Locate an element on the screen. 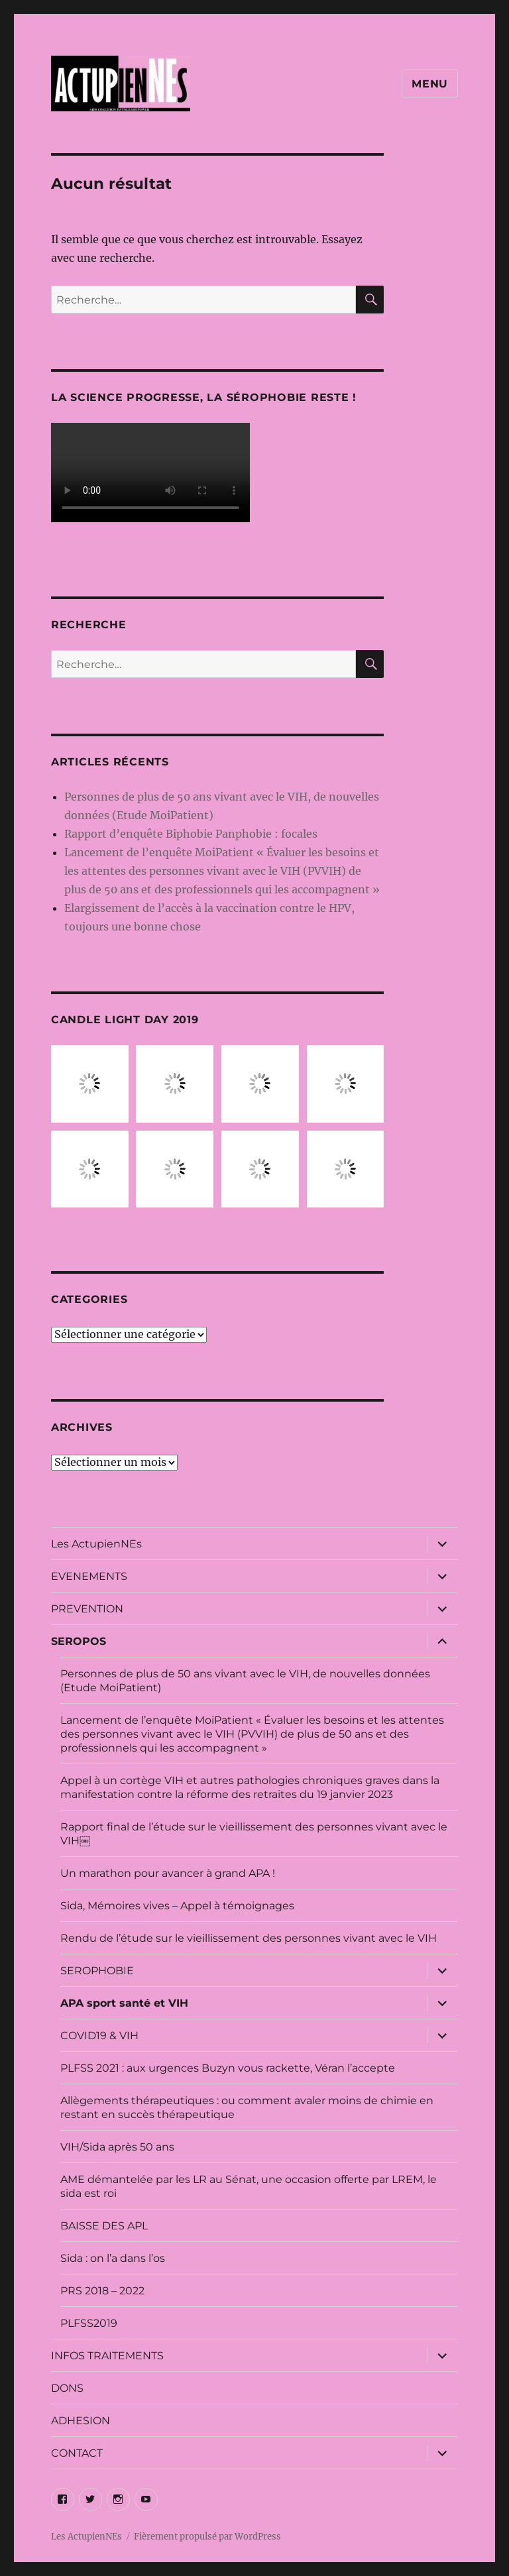 This screenshot has width=509, height=2576. BAISSE DES APL is located at coordinates (104, 2225).